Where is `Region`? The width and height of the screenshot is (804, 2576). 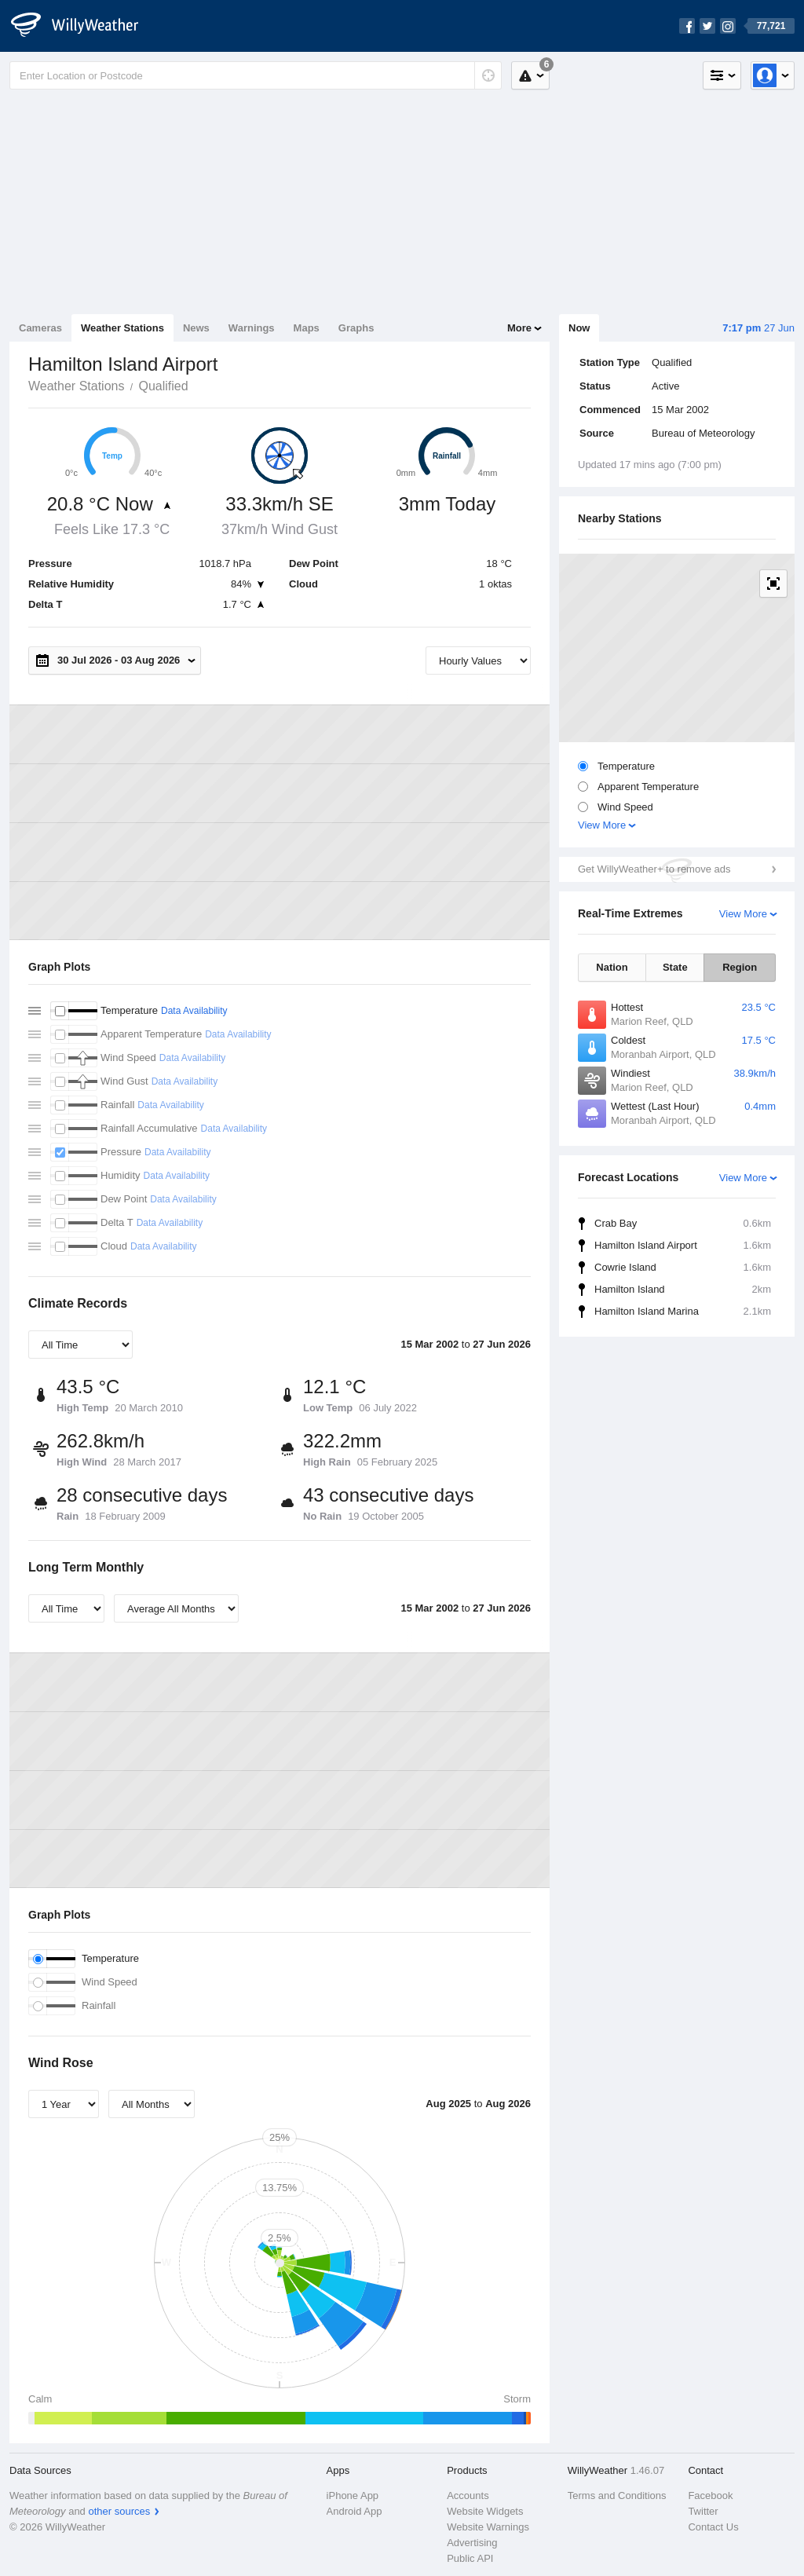 Region is located at coordinates (739, 967).